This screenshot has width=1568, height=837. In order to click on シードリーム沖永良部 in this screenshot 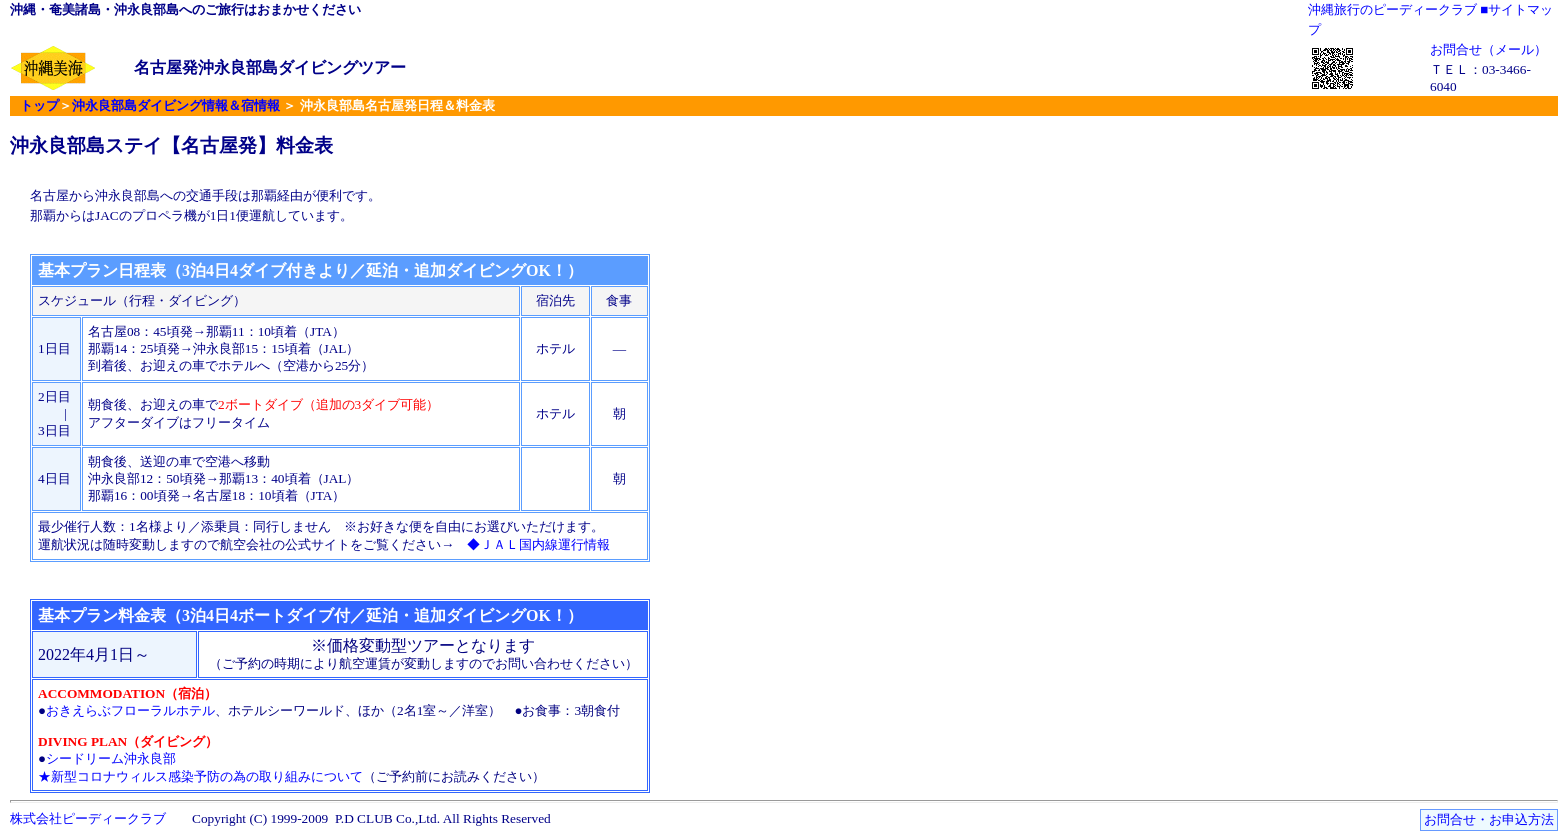, I will do `click(111, 758)`.